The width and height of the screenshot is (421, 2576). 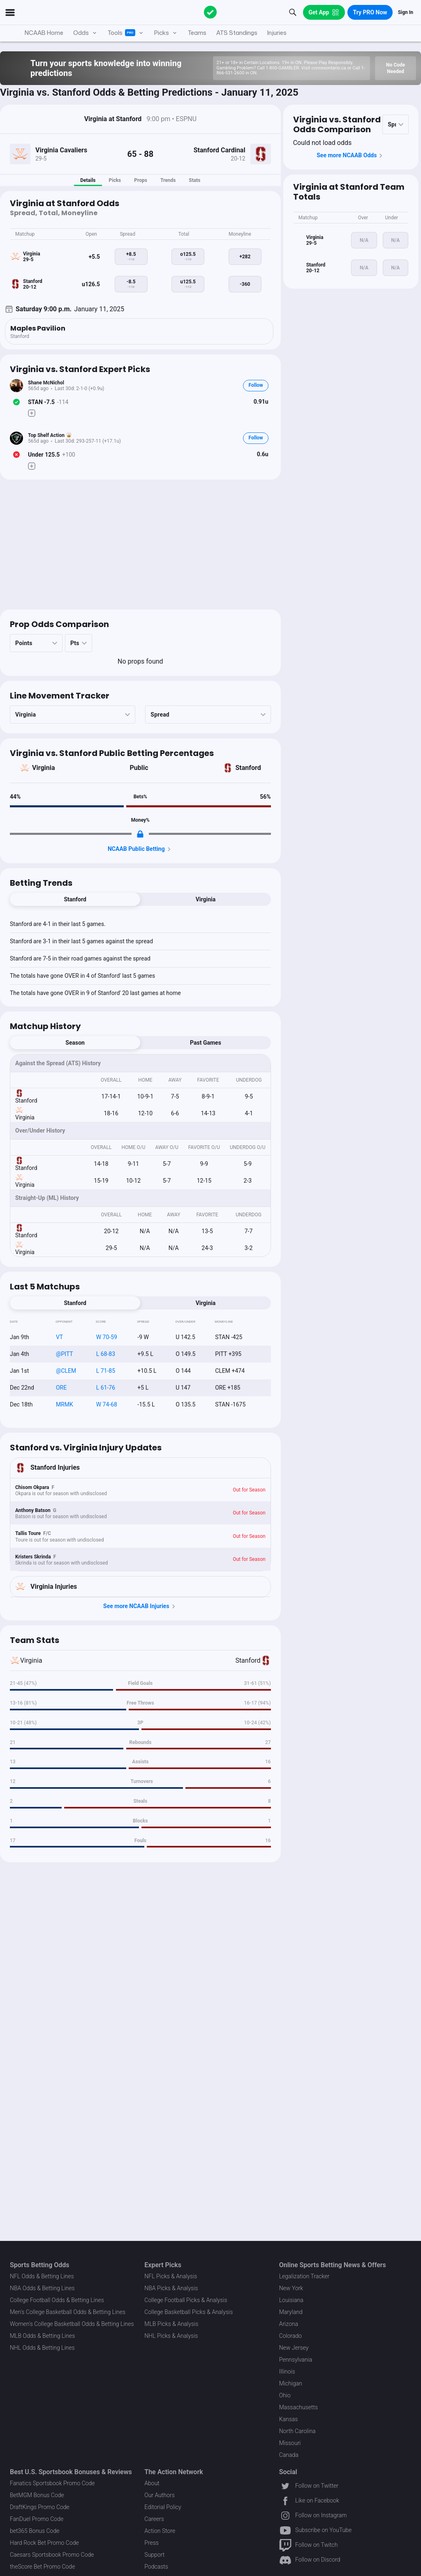 I want to click on New Jersey, so click(x=294, y=2347).